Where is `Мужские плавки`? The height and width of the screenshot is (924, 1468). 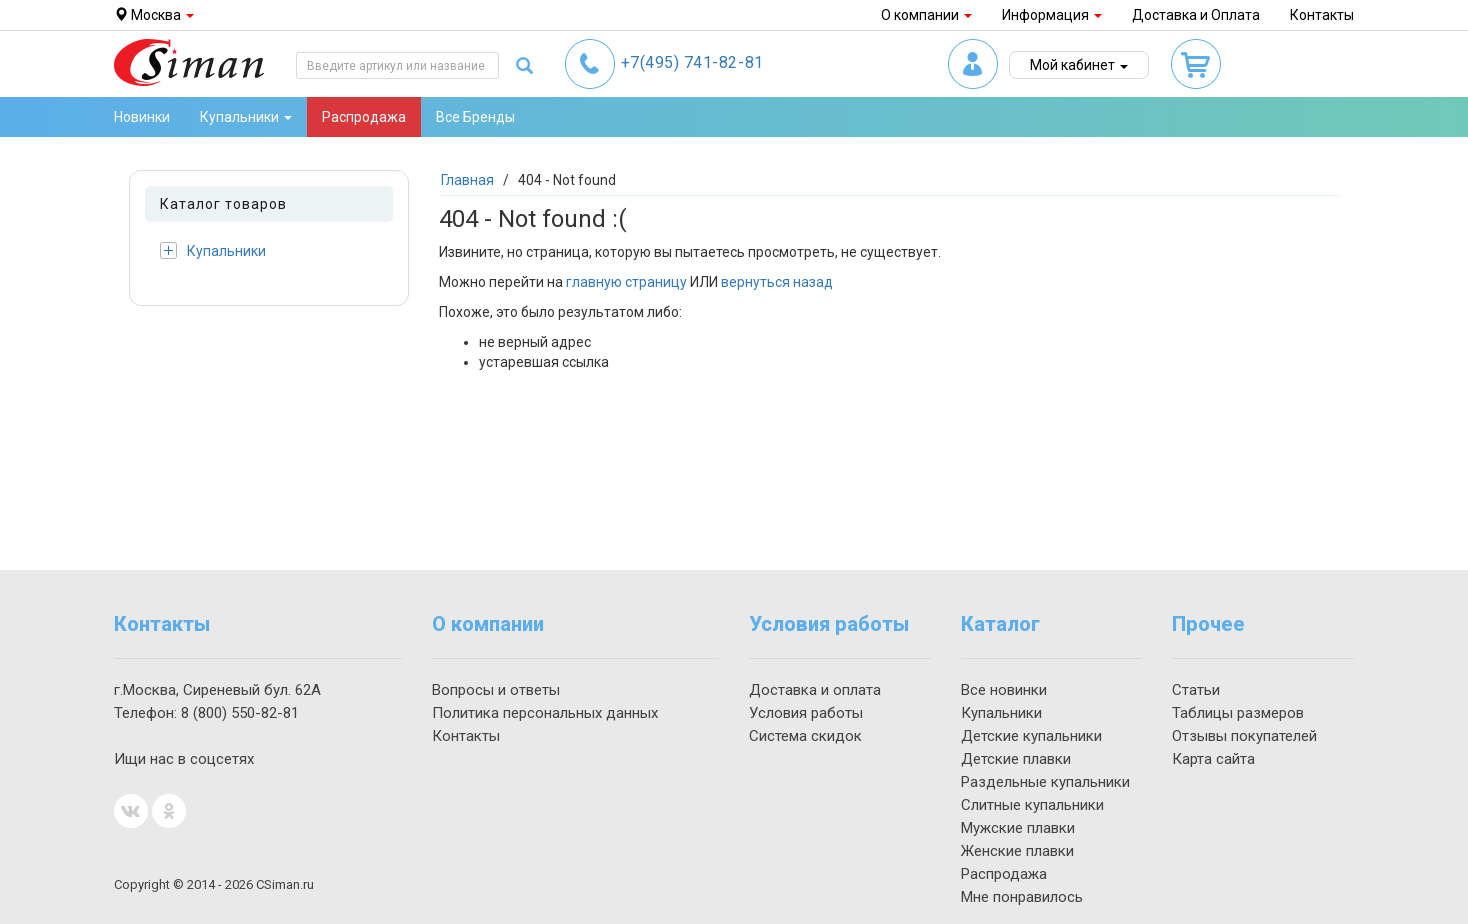 Мужские плавки is located at coordinates (1018, 828).